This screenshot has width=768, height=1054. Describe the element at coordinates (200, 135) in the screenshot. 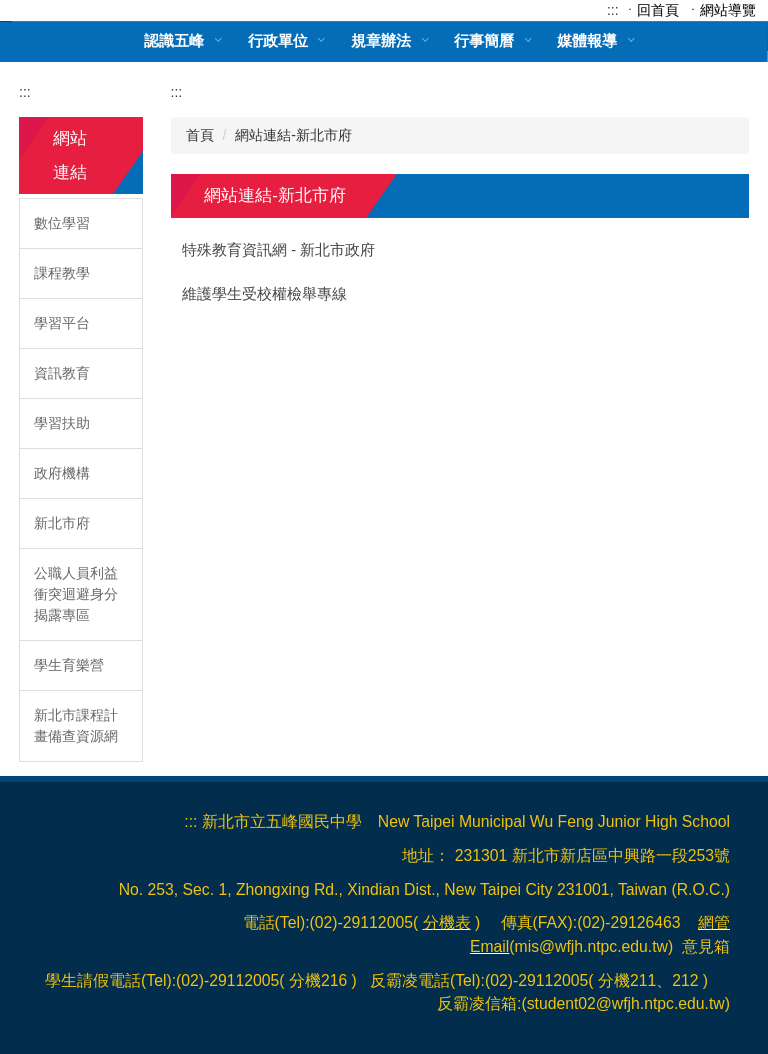

I see `首頁` at that location.